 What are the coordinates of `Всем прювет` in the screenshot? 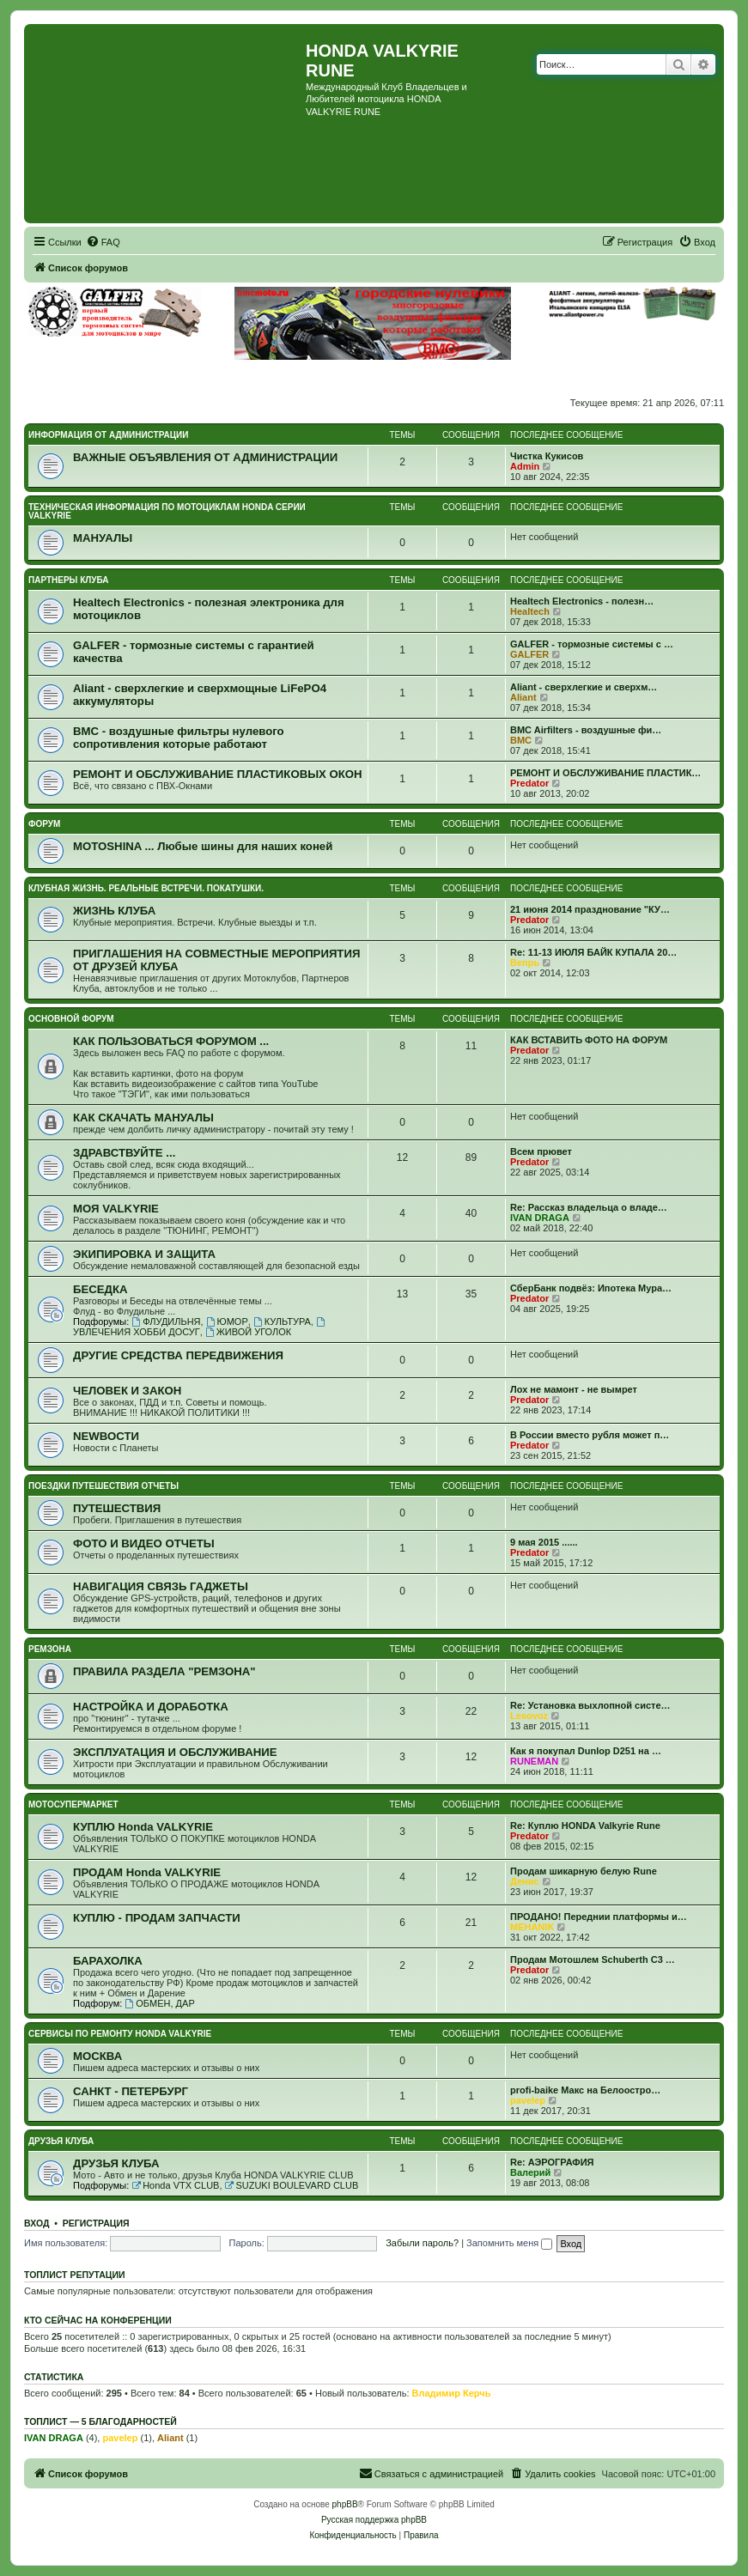 It's located at (541, 1151).